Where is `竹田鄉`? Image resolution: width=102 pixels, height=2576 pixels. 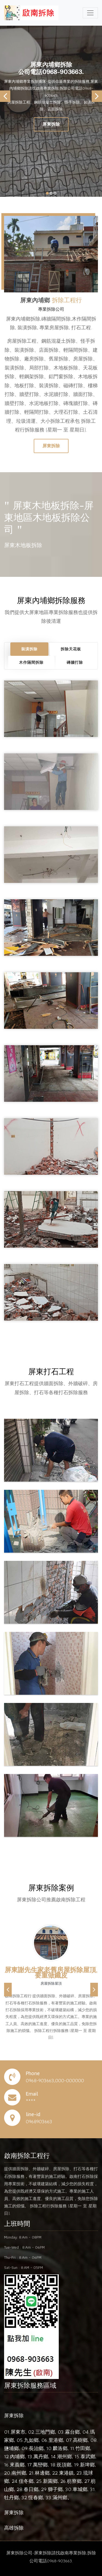
竹田鄉 is located at coordinates (82, 2448).